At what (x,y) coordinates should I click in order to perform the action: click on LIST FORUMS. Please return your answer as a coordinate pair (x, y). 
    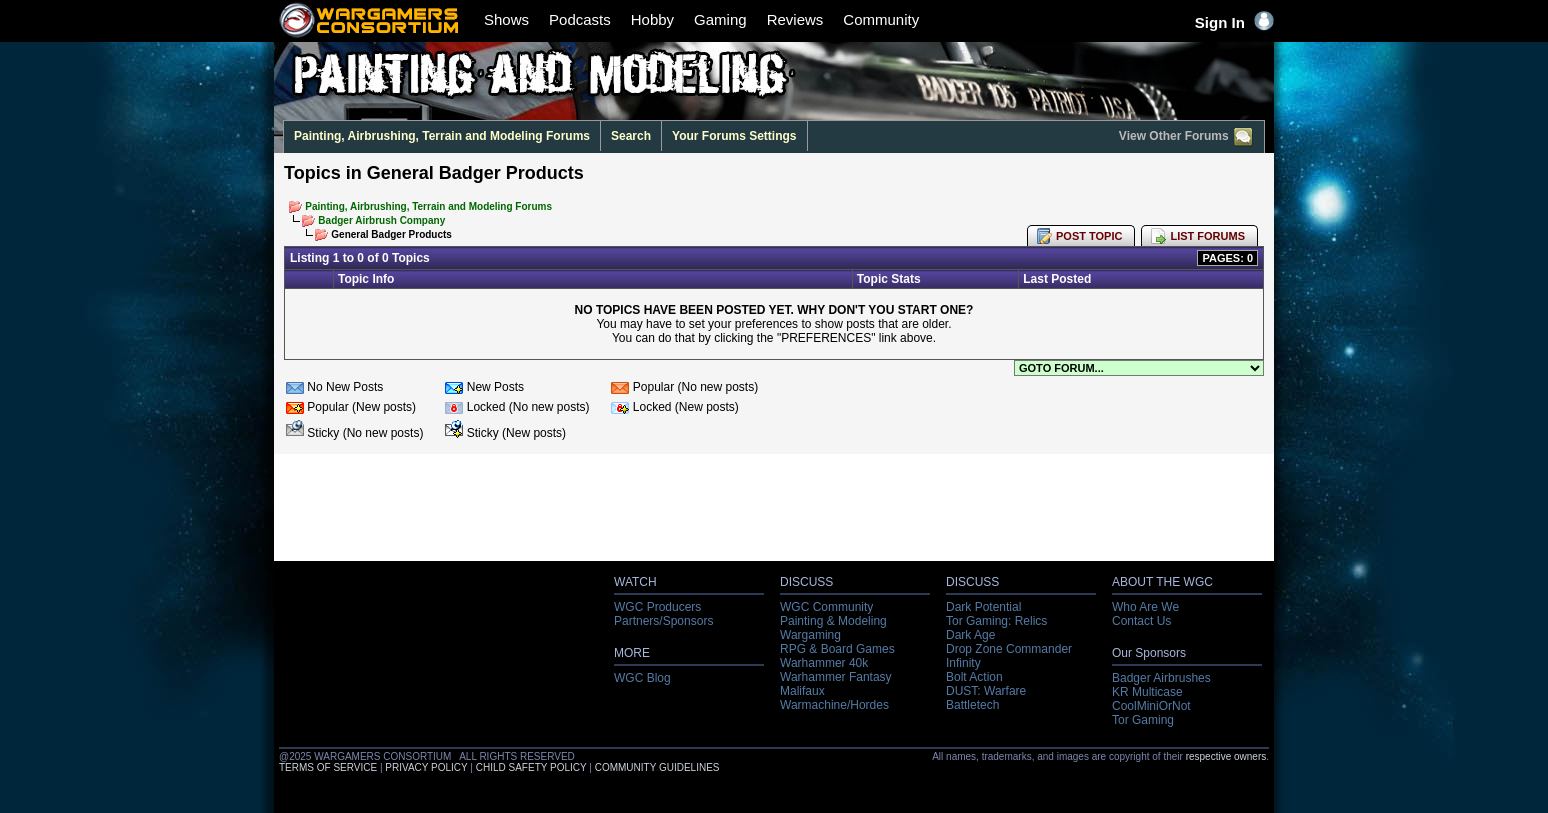
    Looking at the image, I should click on (1207, 236).